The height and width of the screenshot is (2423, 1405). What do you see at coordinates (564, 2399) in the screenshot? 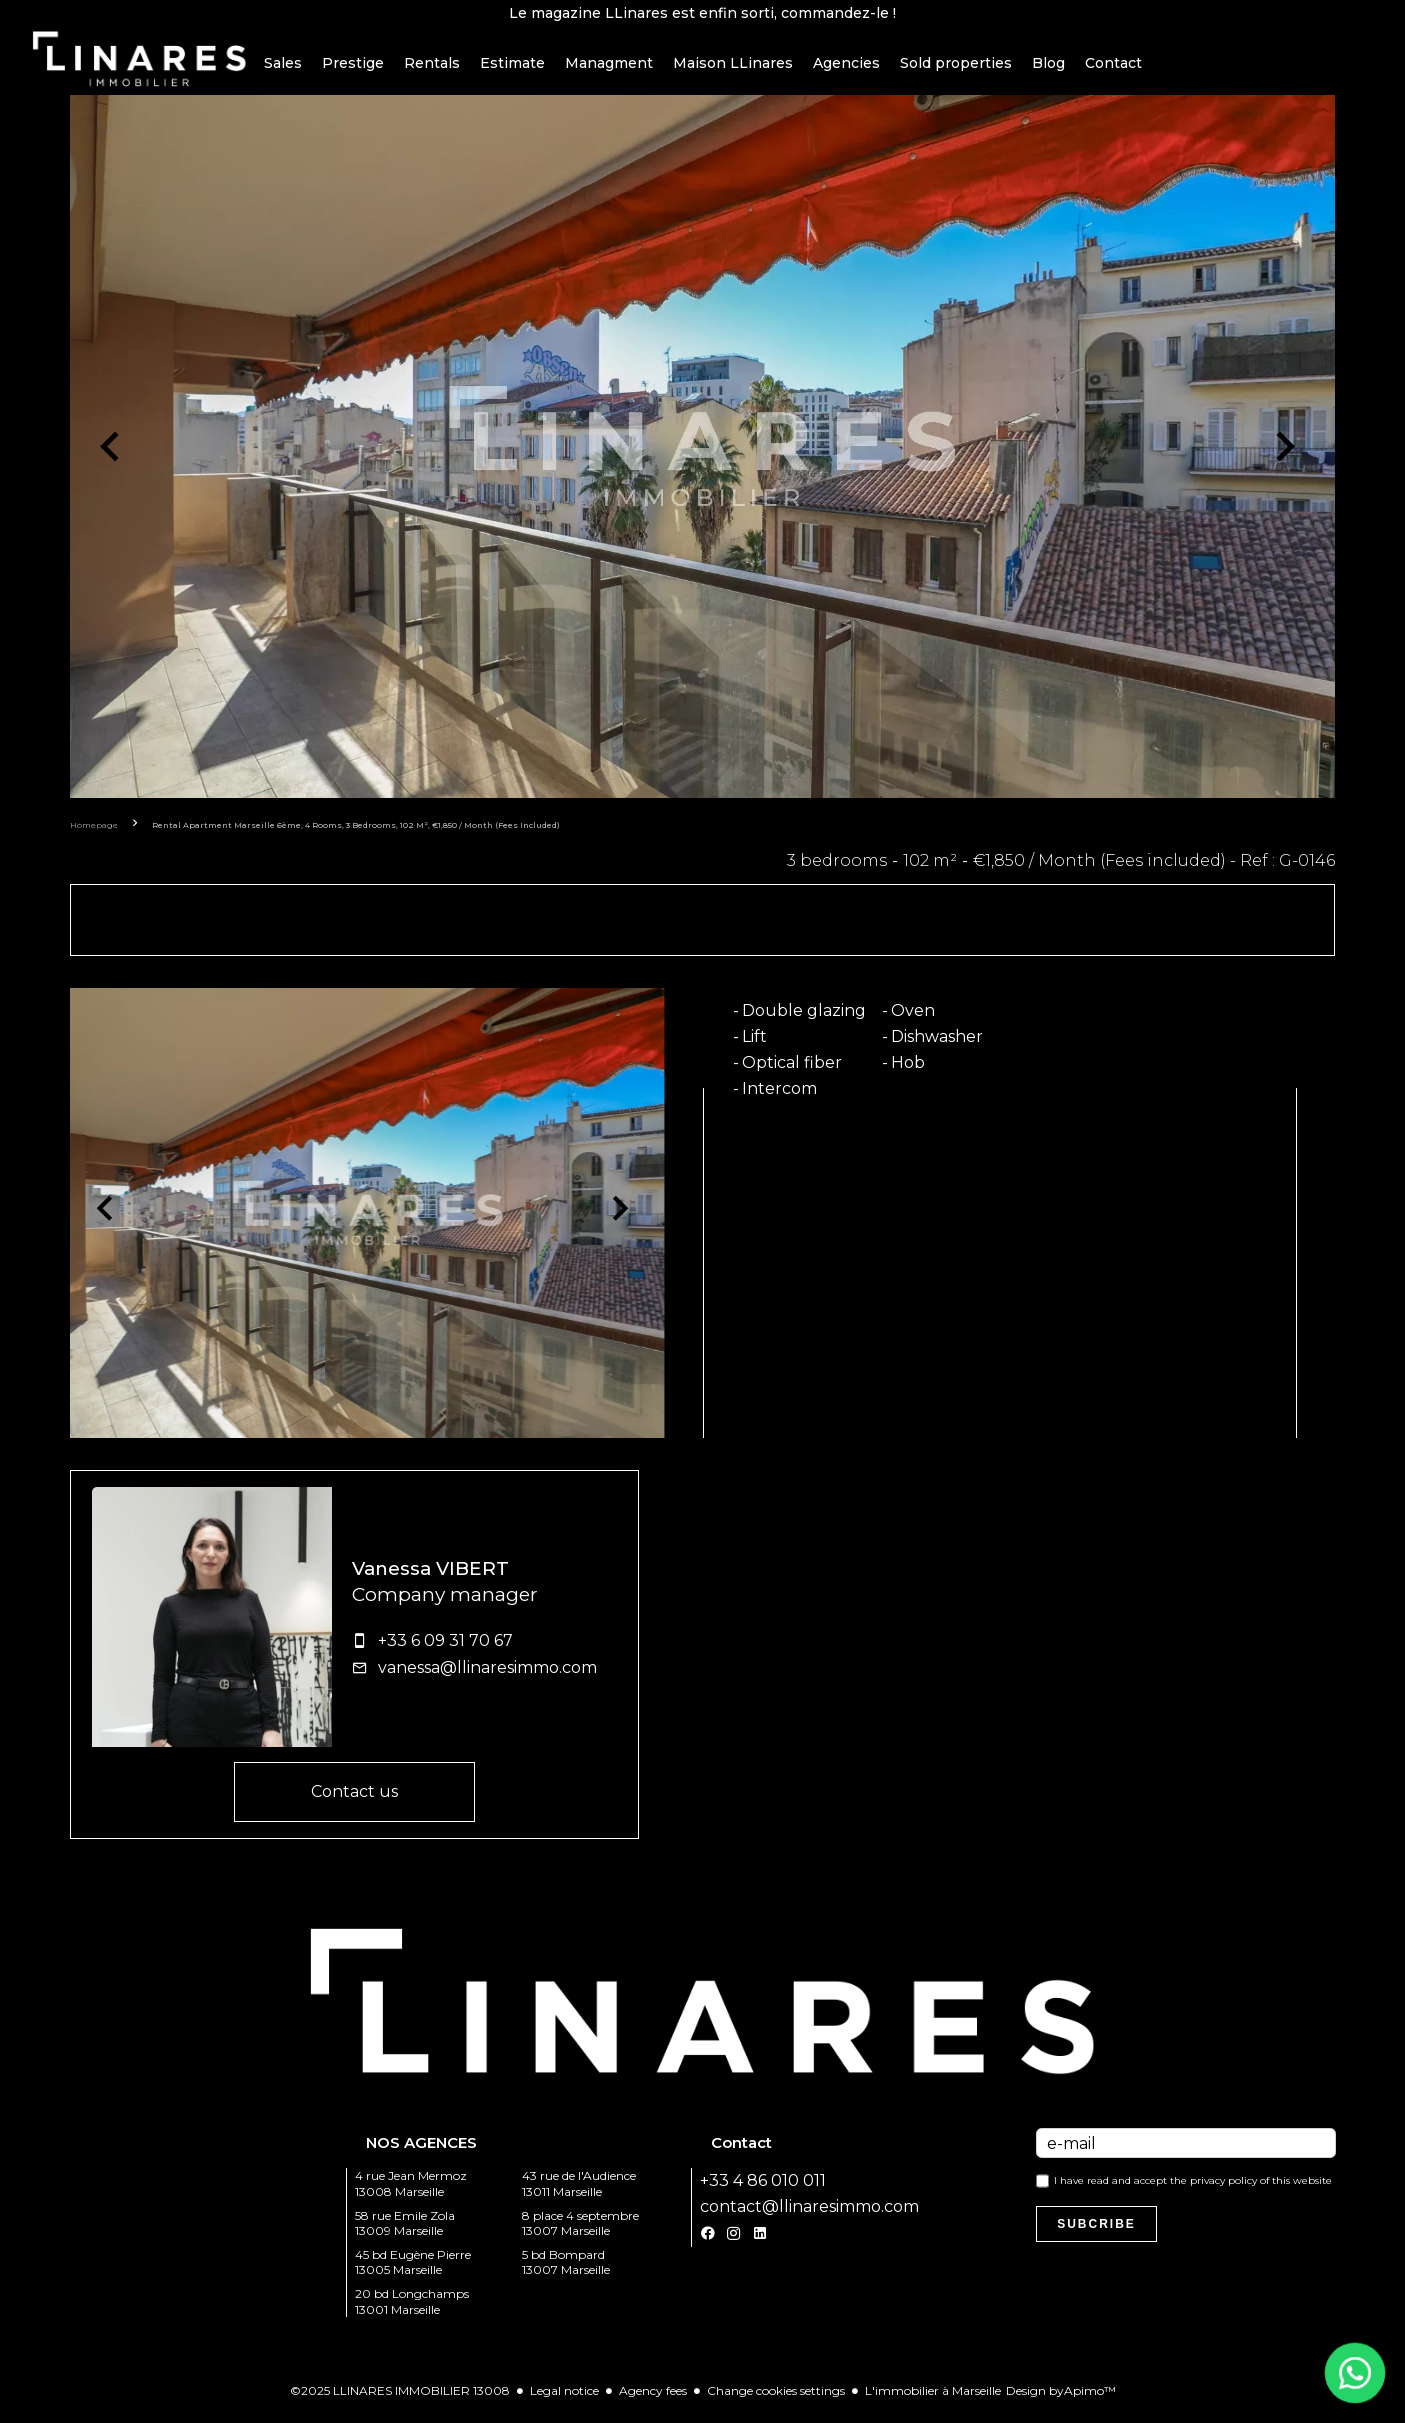
I see `Legal notice` at bounding box center [564, 2399].